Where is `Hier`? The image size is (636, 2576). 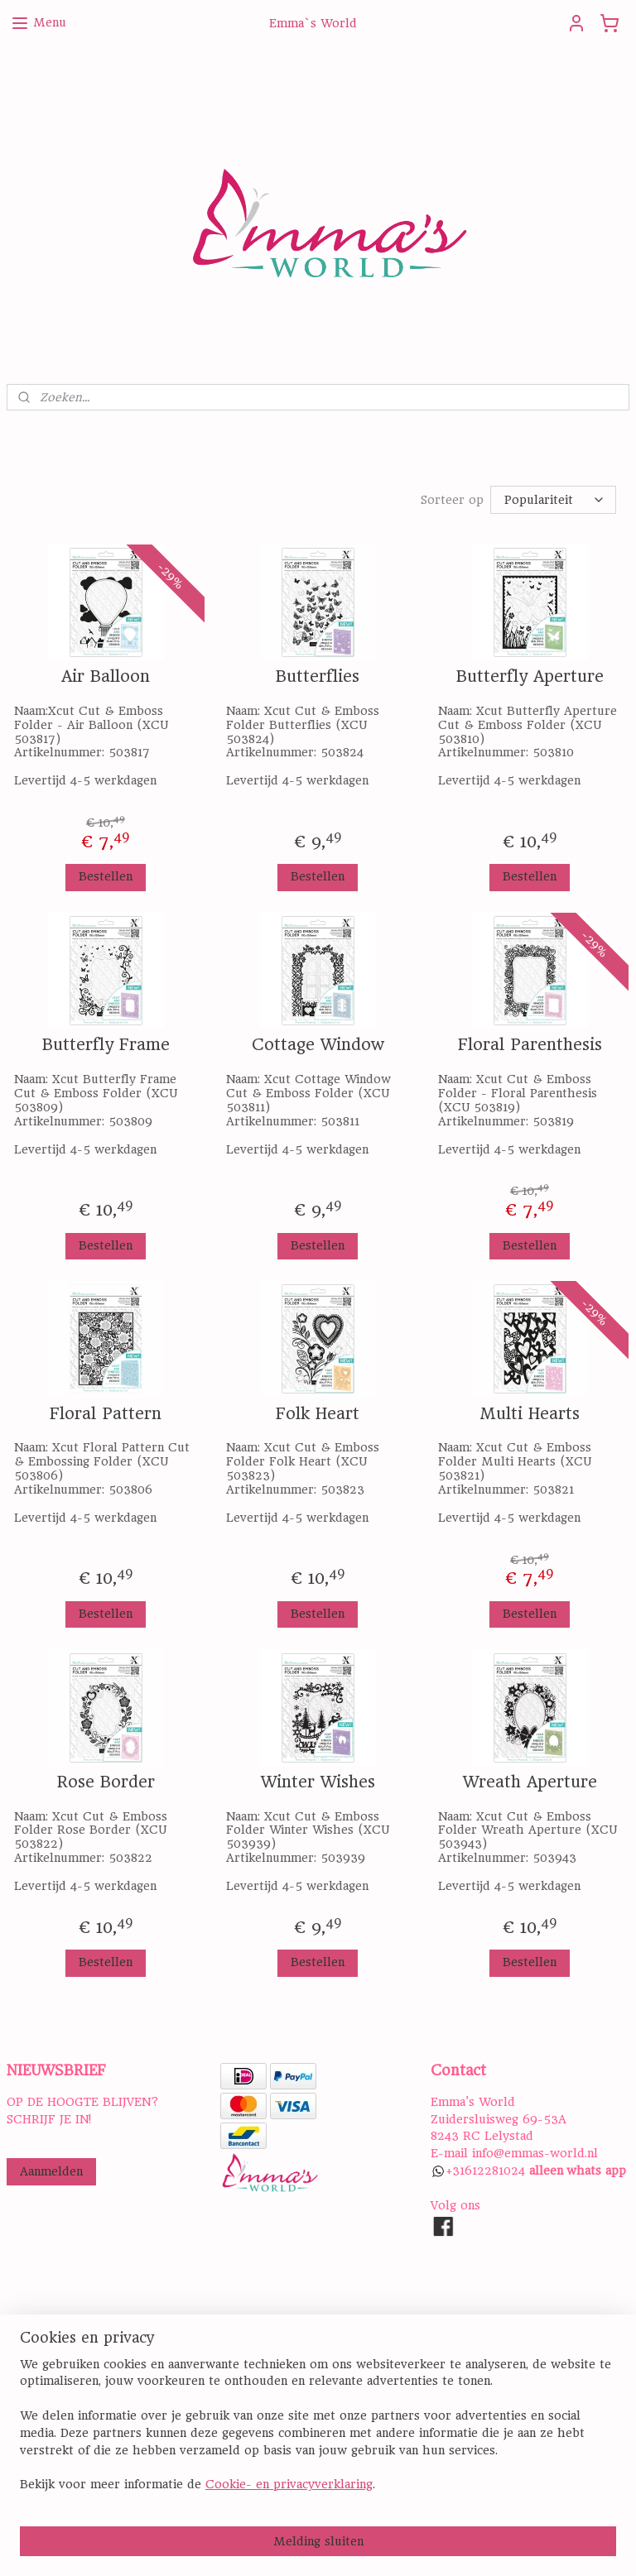
Hier is located at coordinates (19, 2447).